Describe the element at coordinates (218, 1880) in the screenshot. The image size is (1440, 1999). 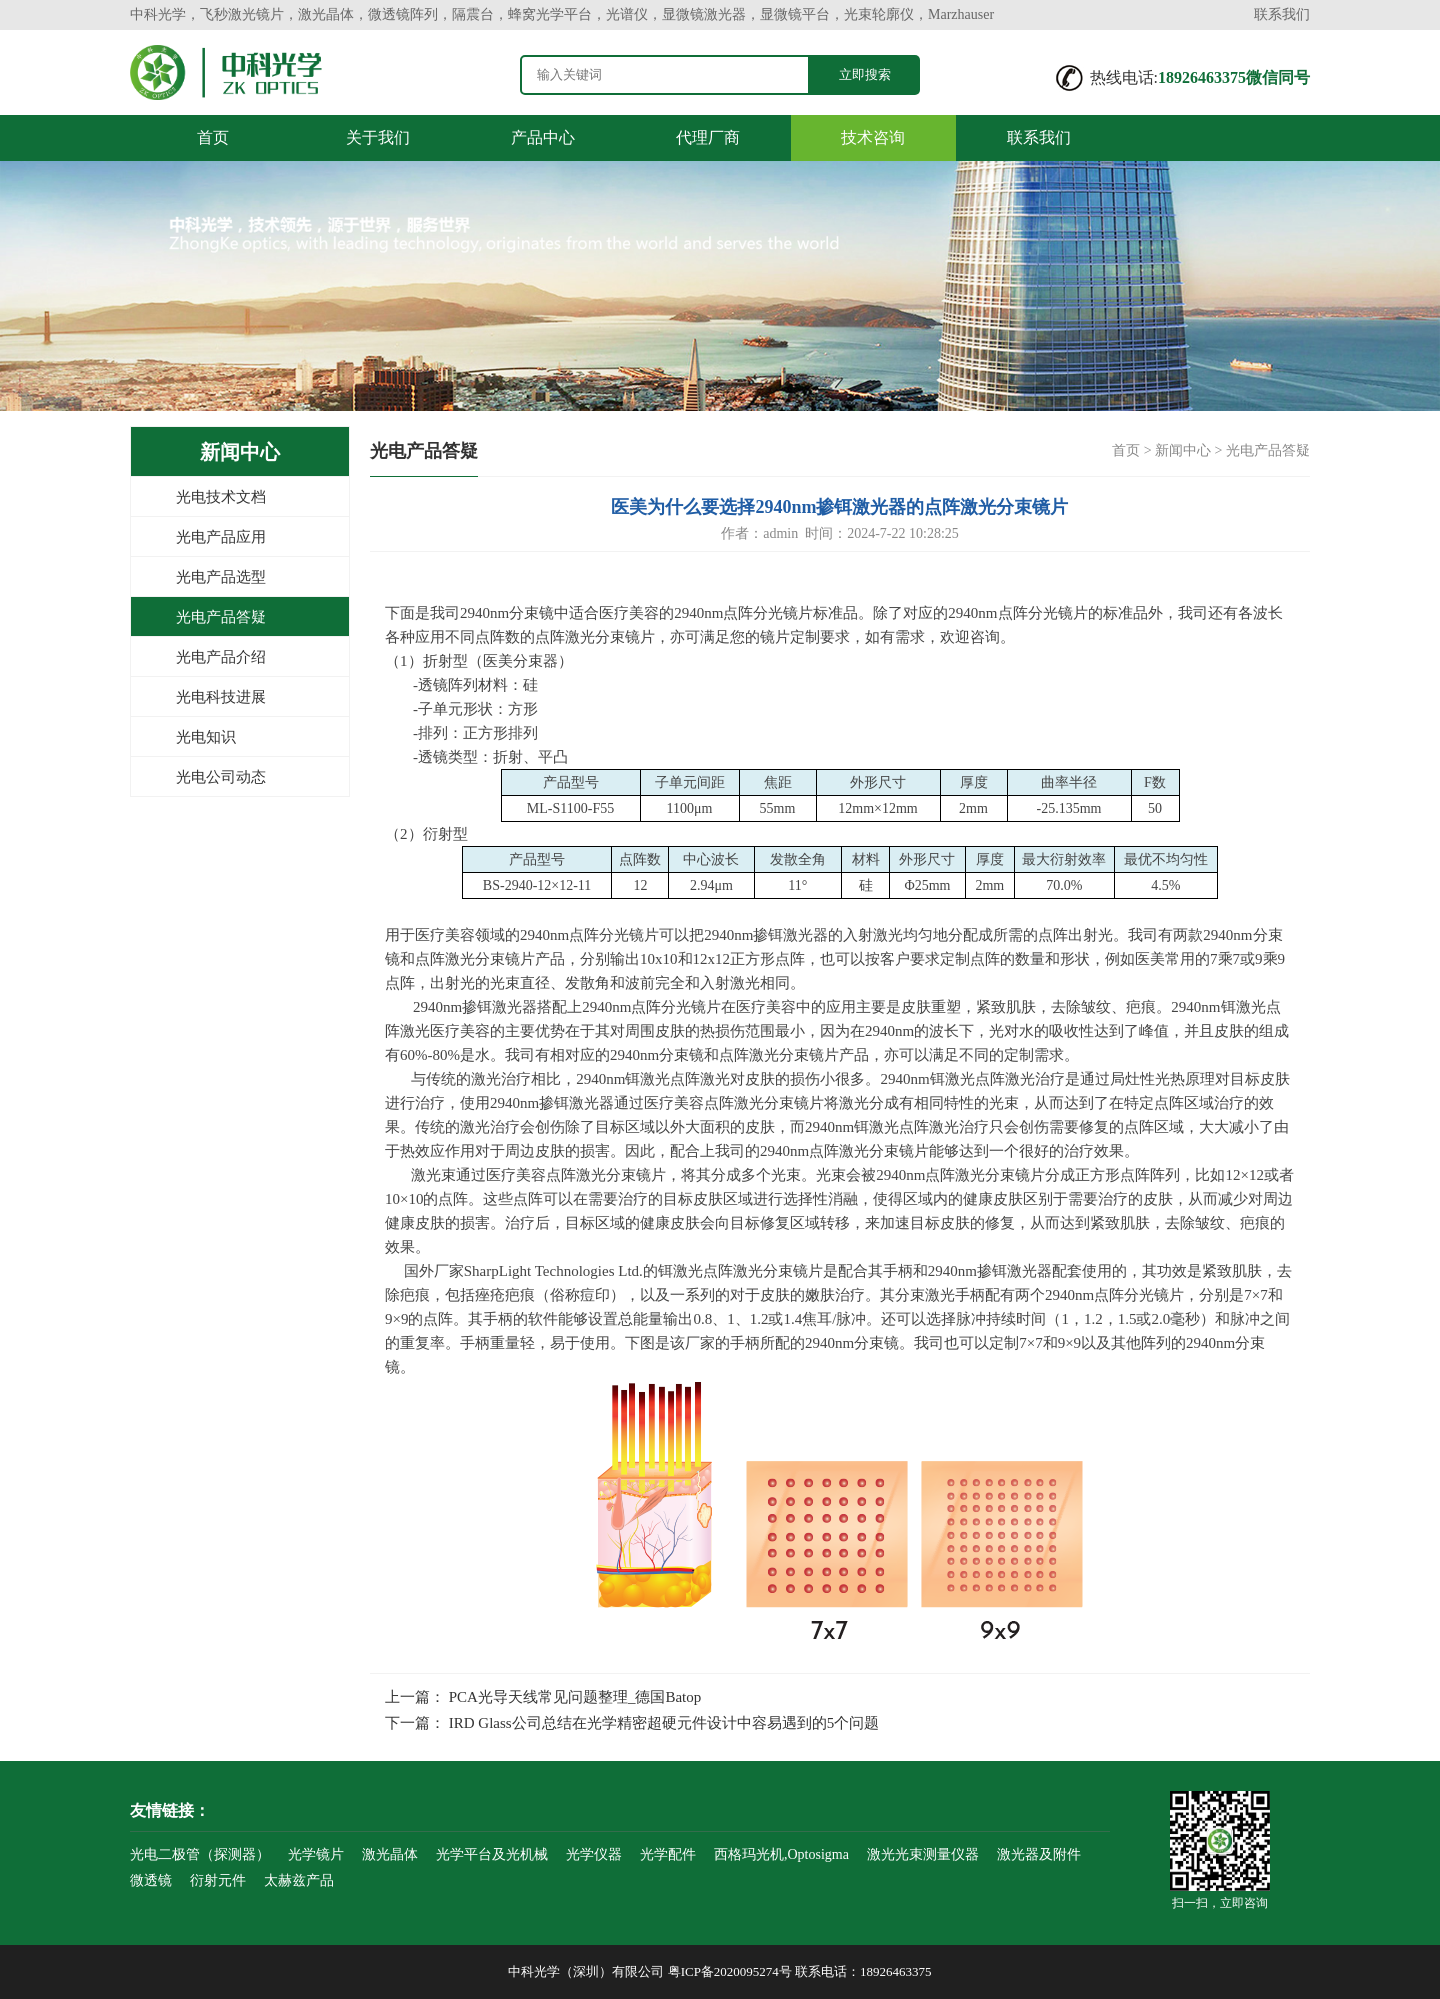
I see `衍射元件` at that location.